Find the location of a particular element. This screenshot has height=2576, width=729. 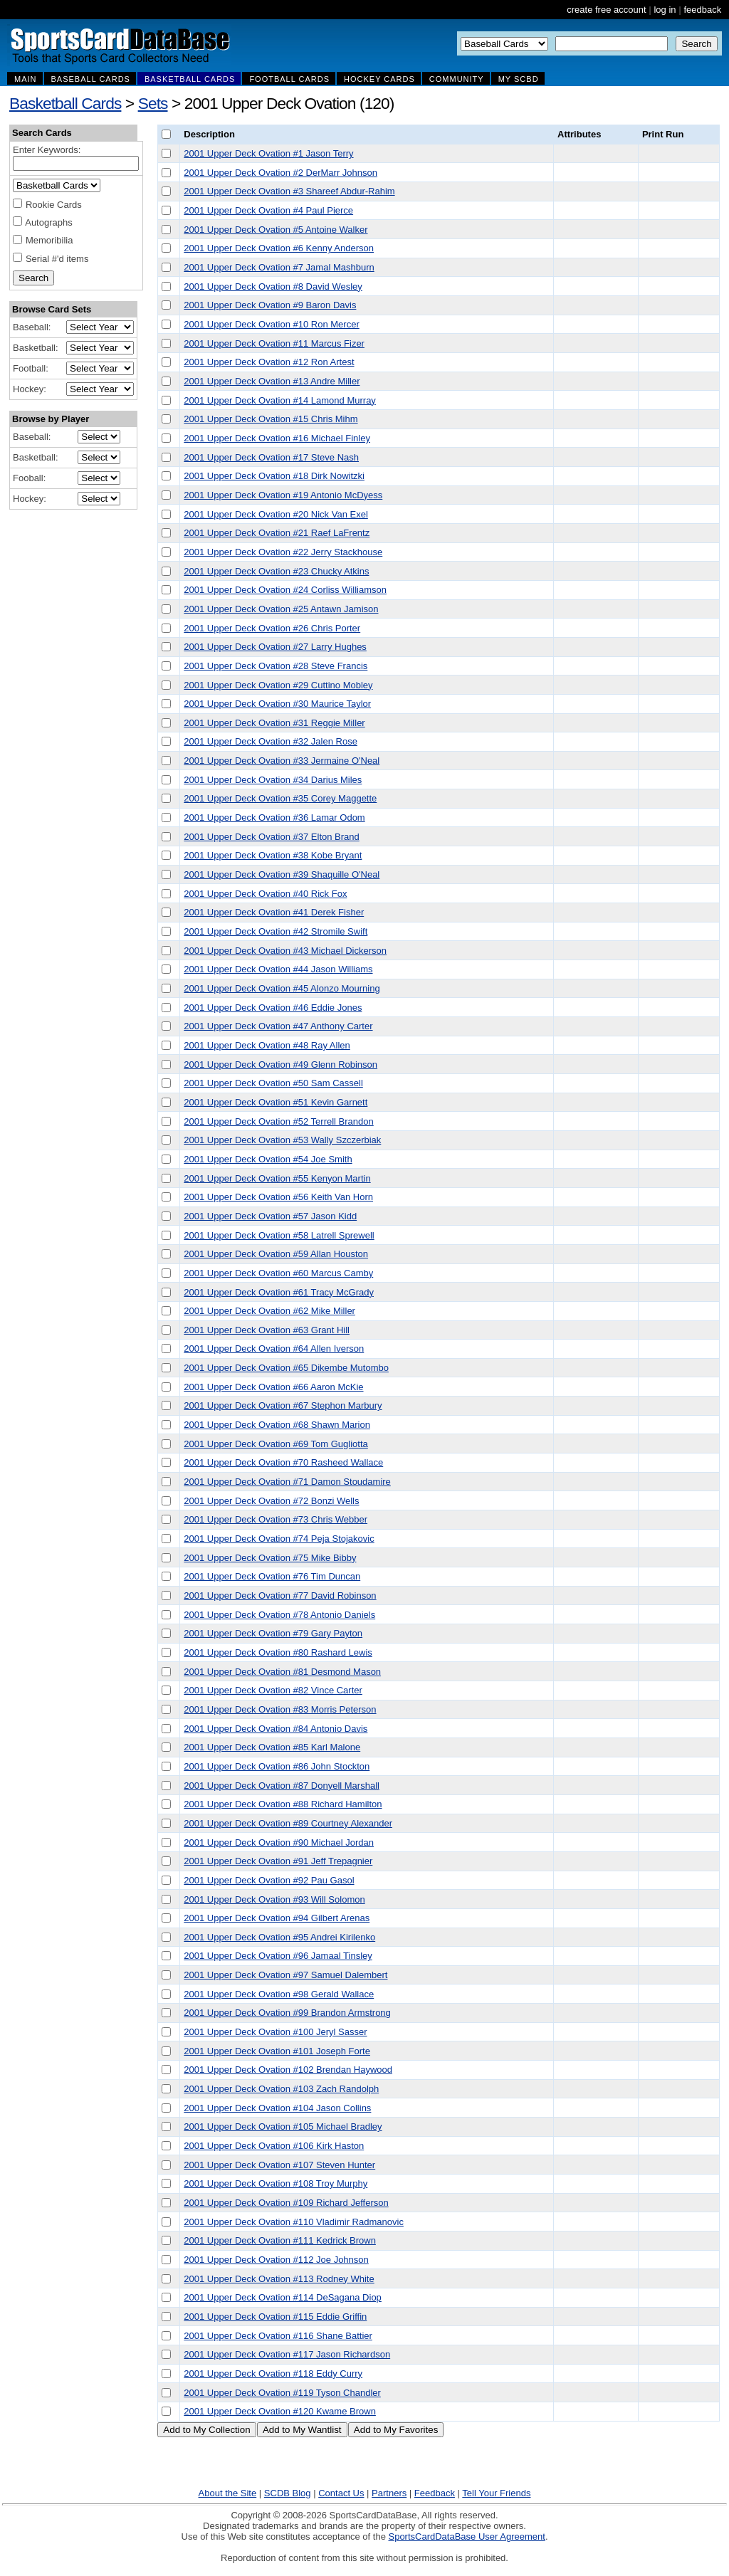

2001 Upper Deck Ovation #35 Corey Maggette is located at coordinates (280, 798).